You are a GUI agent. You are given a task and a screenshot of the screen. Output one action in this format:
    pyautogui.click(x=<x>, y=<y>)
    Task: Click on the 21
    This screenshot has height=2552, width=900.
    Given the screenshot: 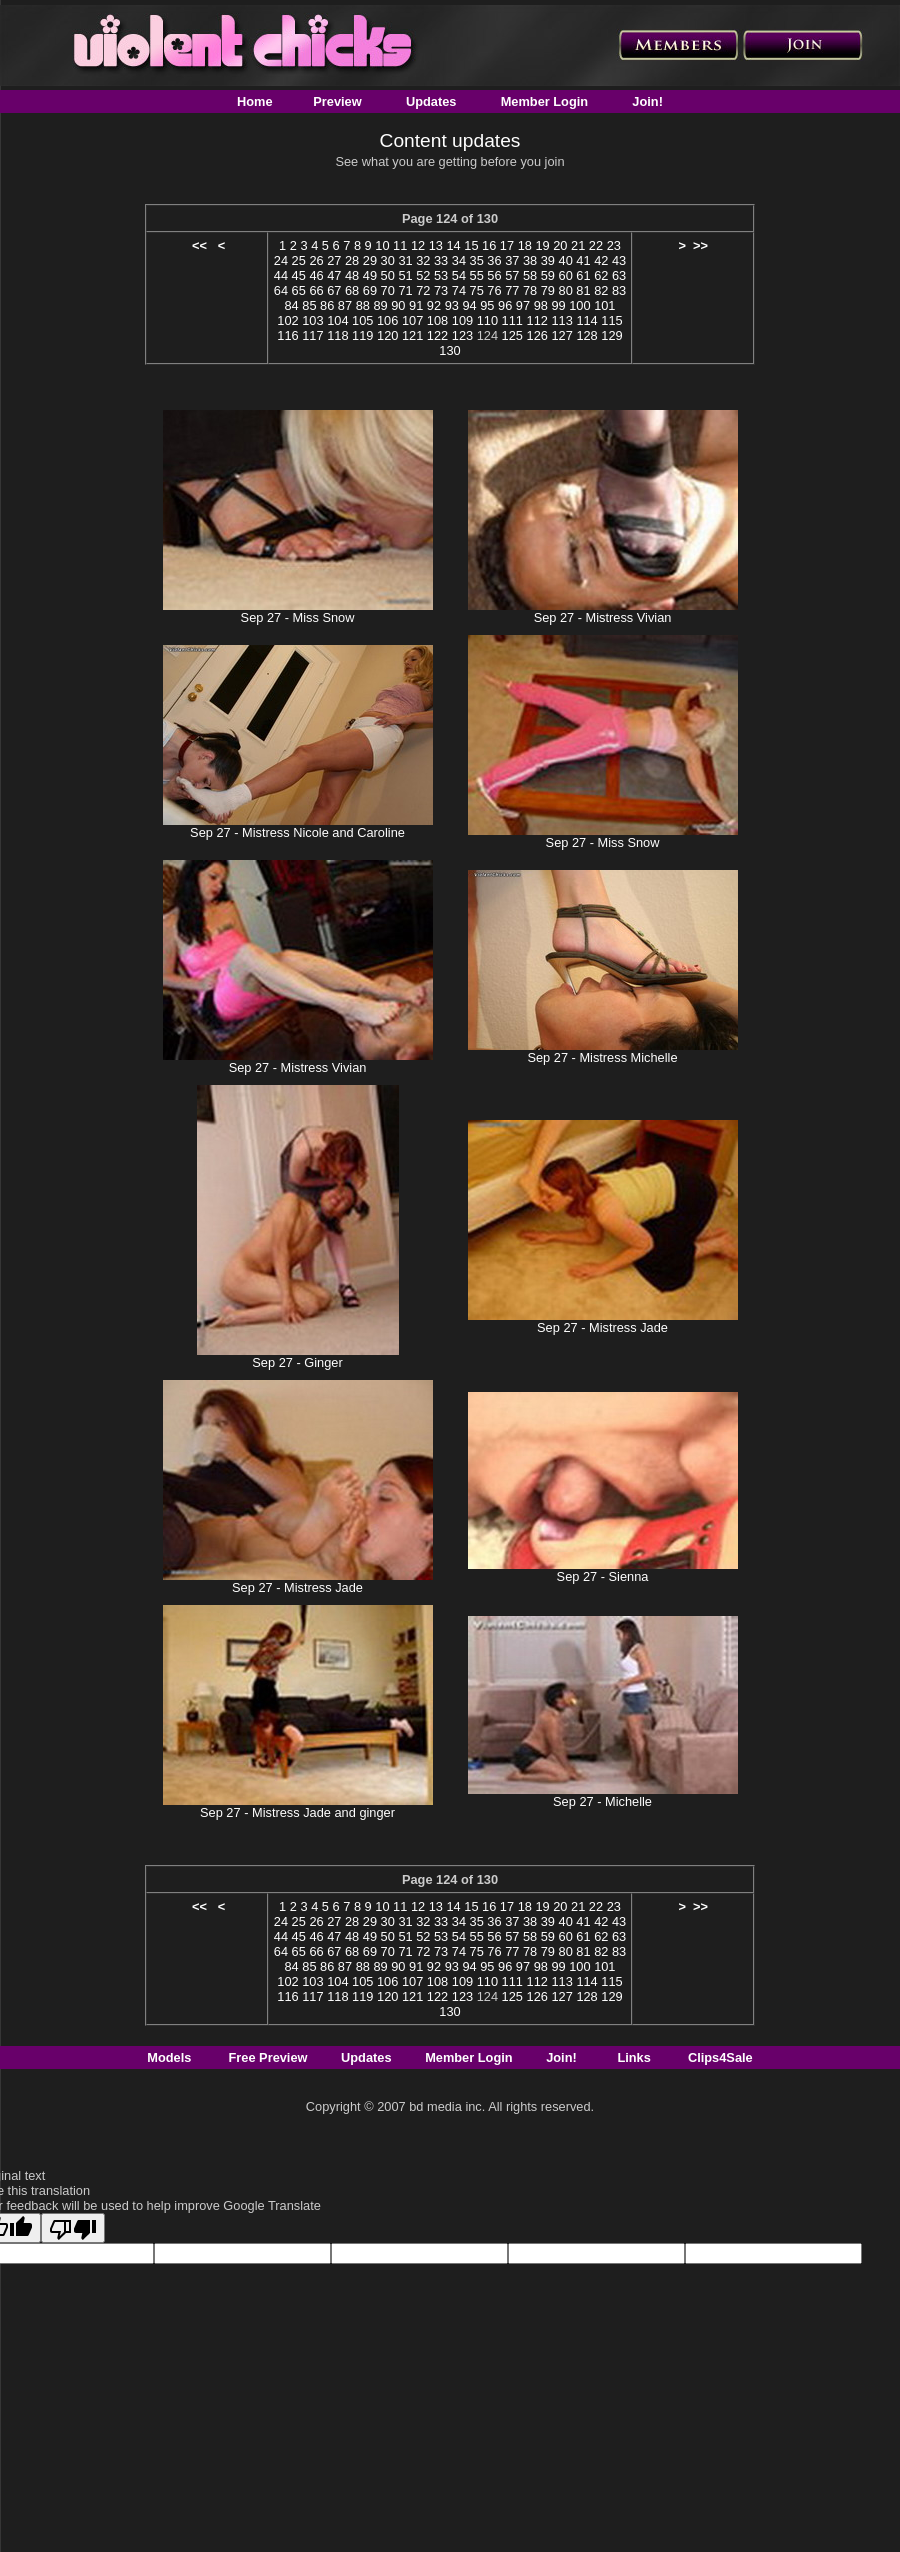 What is the action you would take?
    pyautogui.click(x=578, y=245)
    